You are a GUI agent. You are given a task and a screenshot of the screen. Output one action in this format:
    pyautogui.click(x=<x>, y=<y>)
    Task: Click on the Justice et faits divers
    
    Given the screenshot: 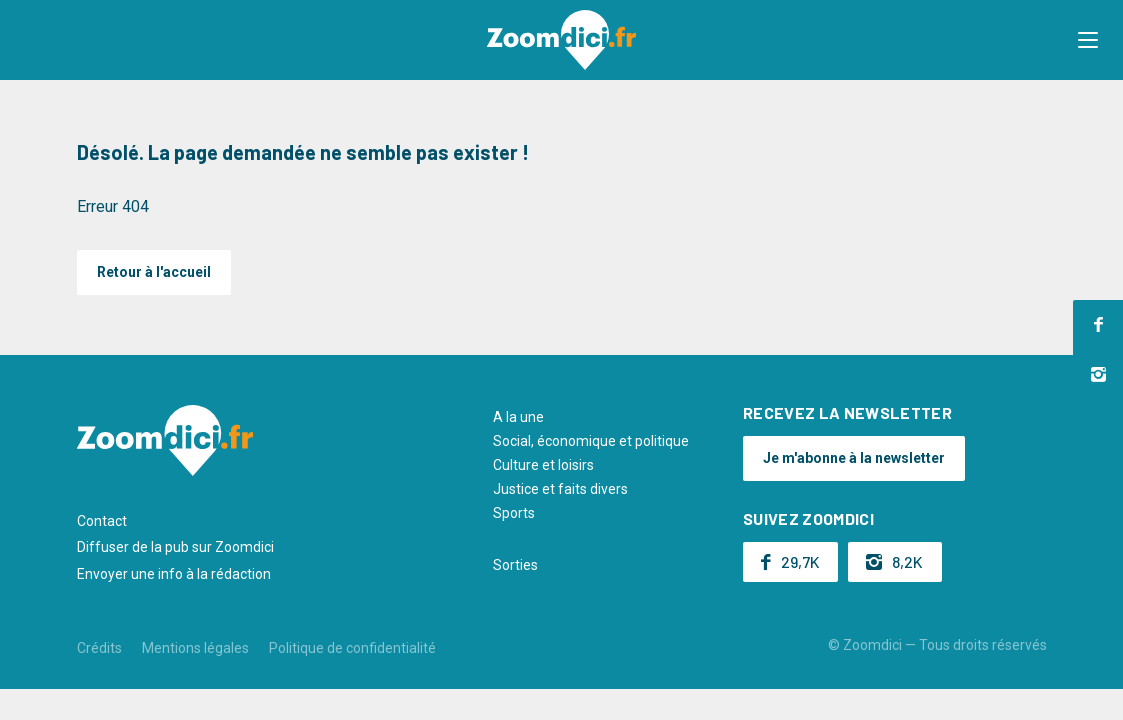 What is the action you would take?
    pyautogui.click(x=560, y=489)
    